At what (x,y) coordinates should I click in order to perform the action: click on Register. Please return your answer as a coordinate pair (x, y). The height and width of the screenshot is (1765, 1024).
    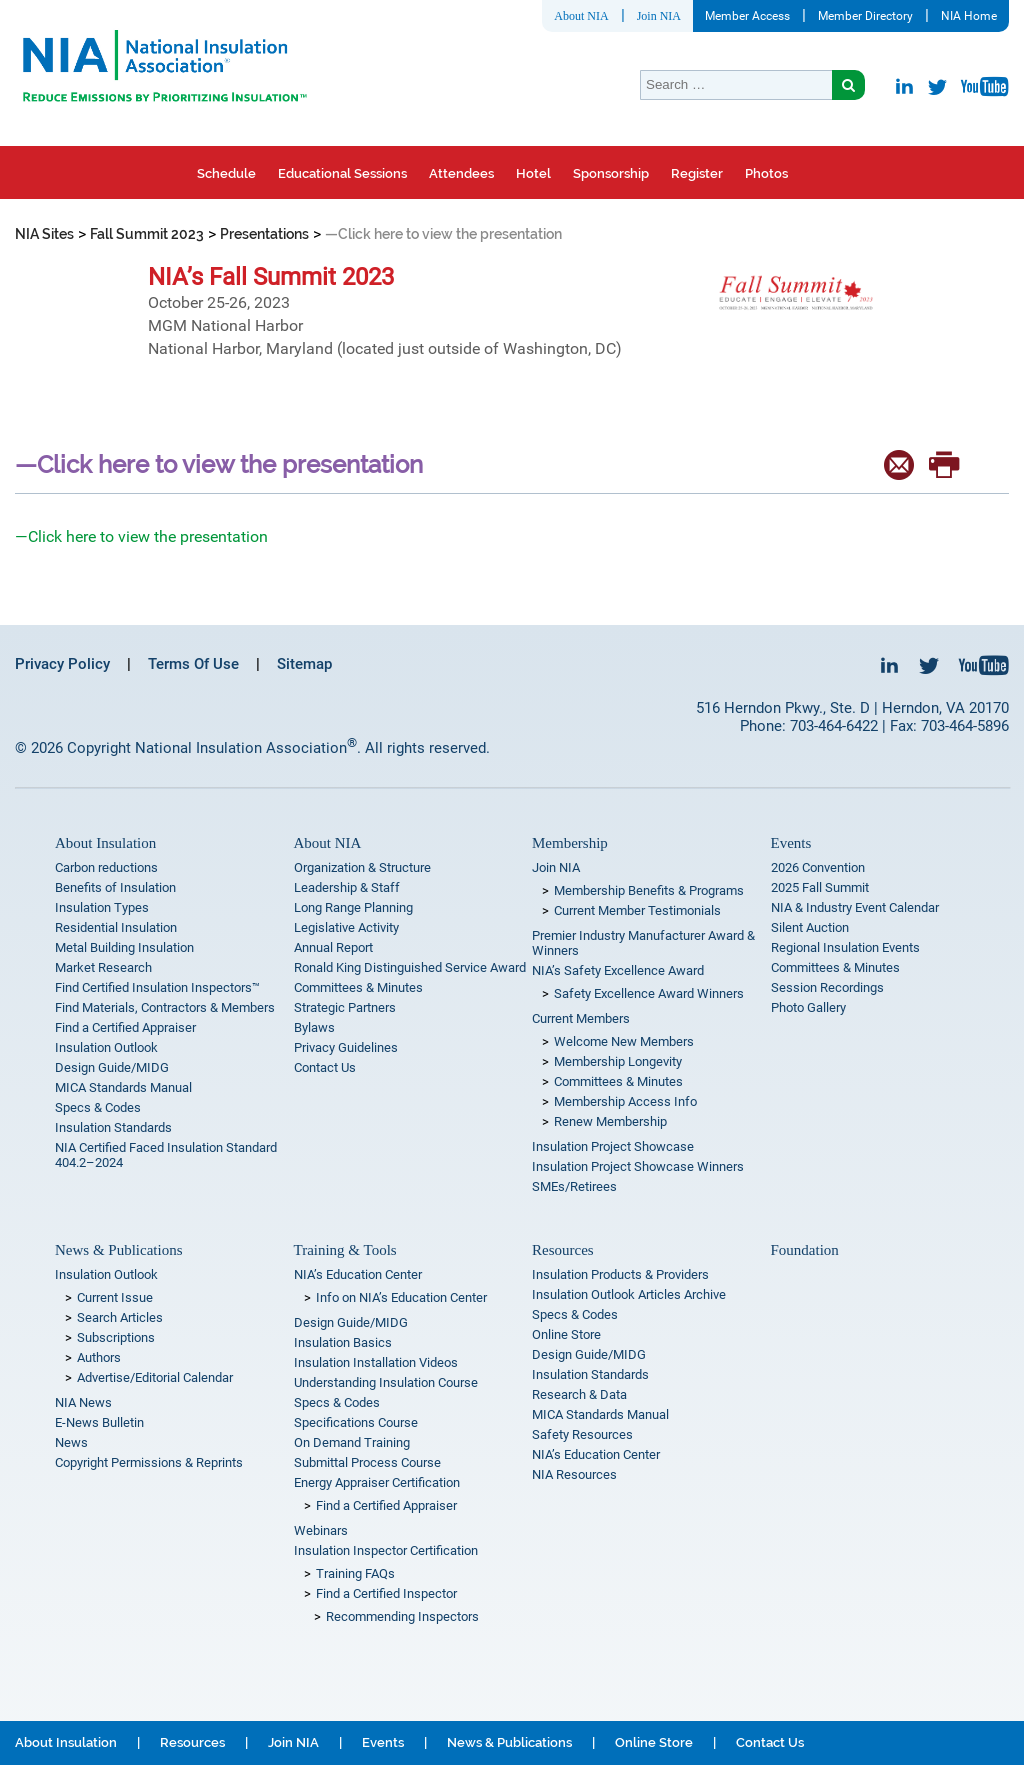
    Looking at the image, I should click on (697, 173).